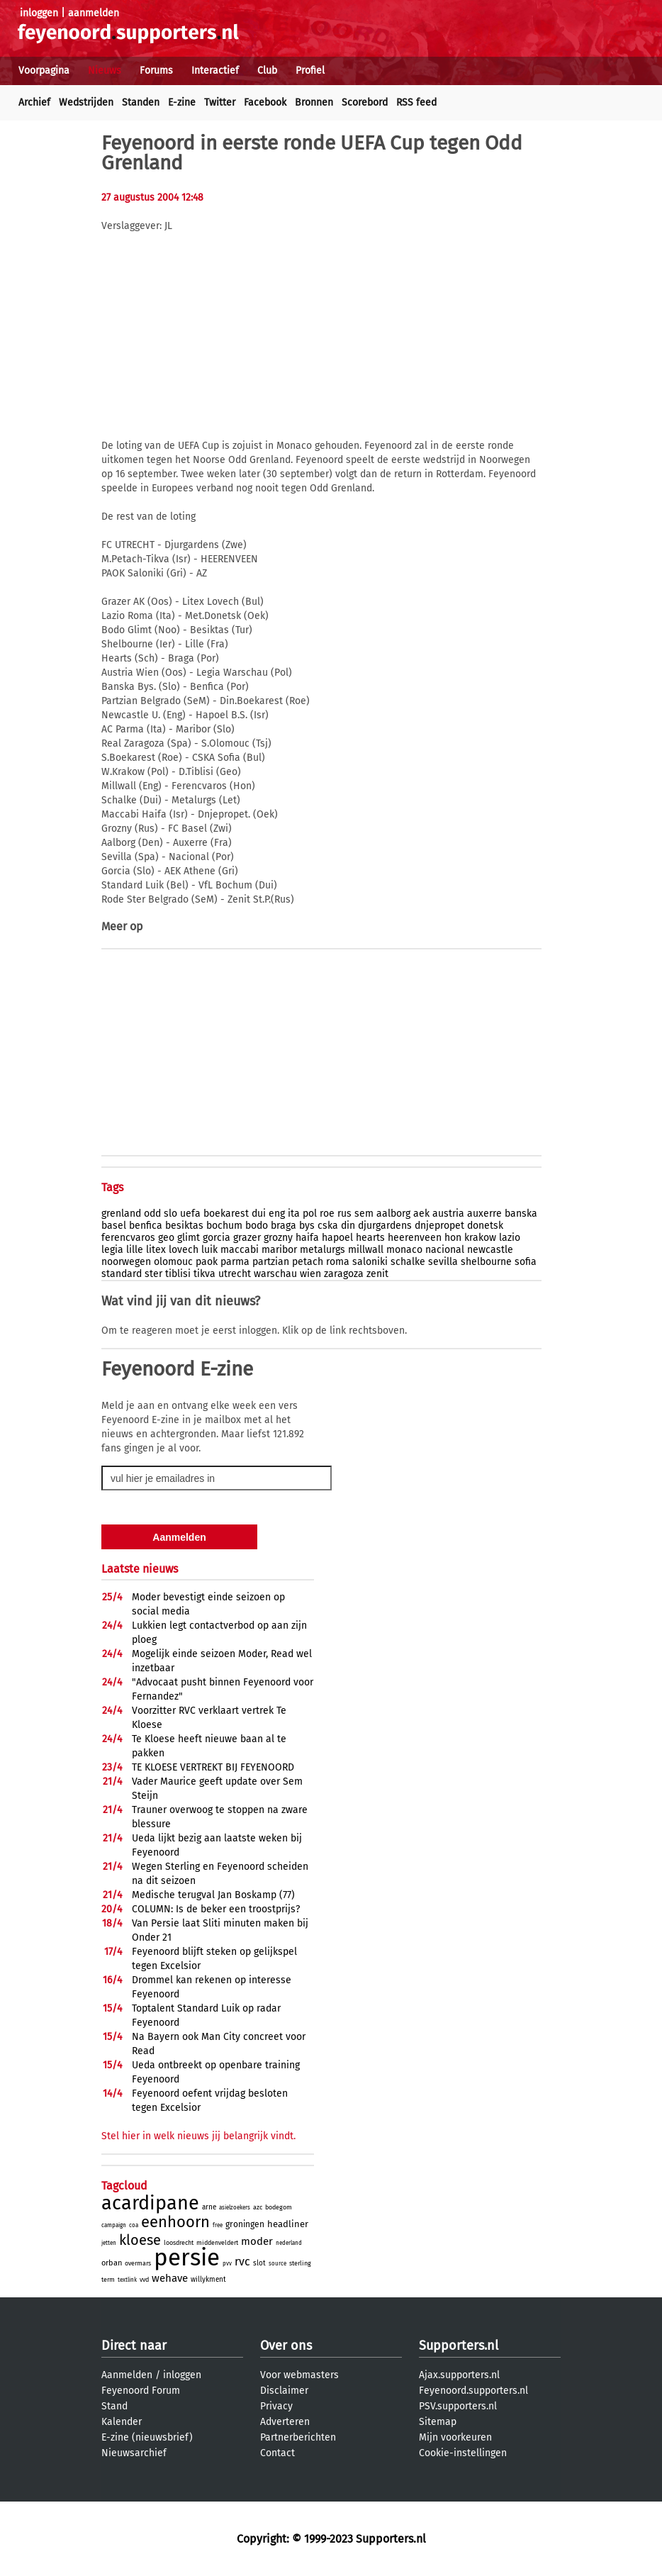 This screenshot has height=2576, width=662. What do you see at coordinates (247, 1238) in the screenshot?
I see `grazer` at bounding box center [247, 1238].